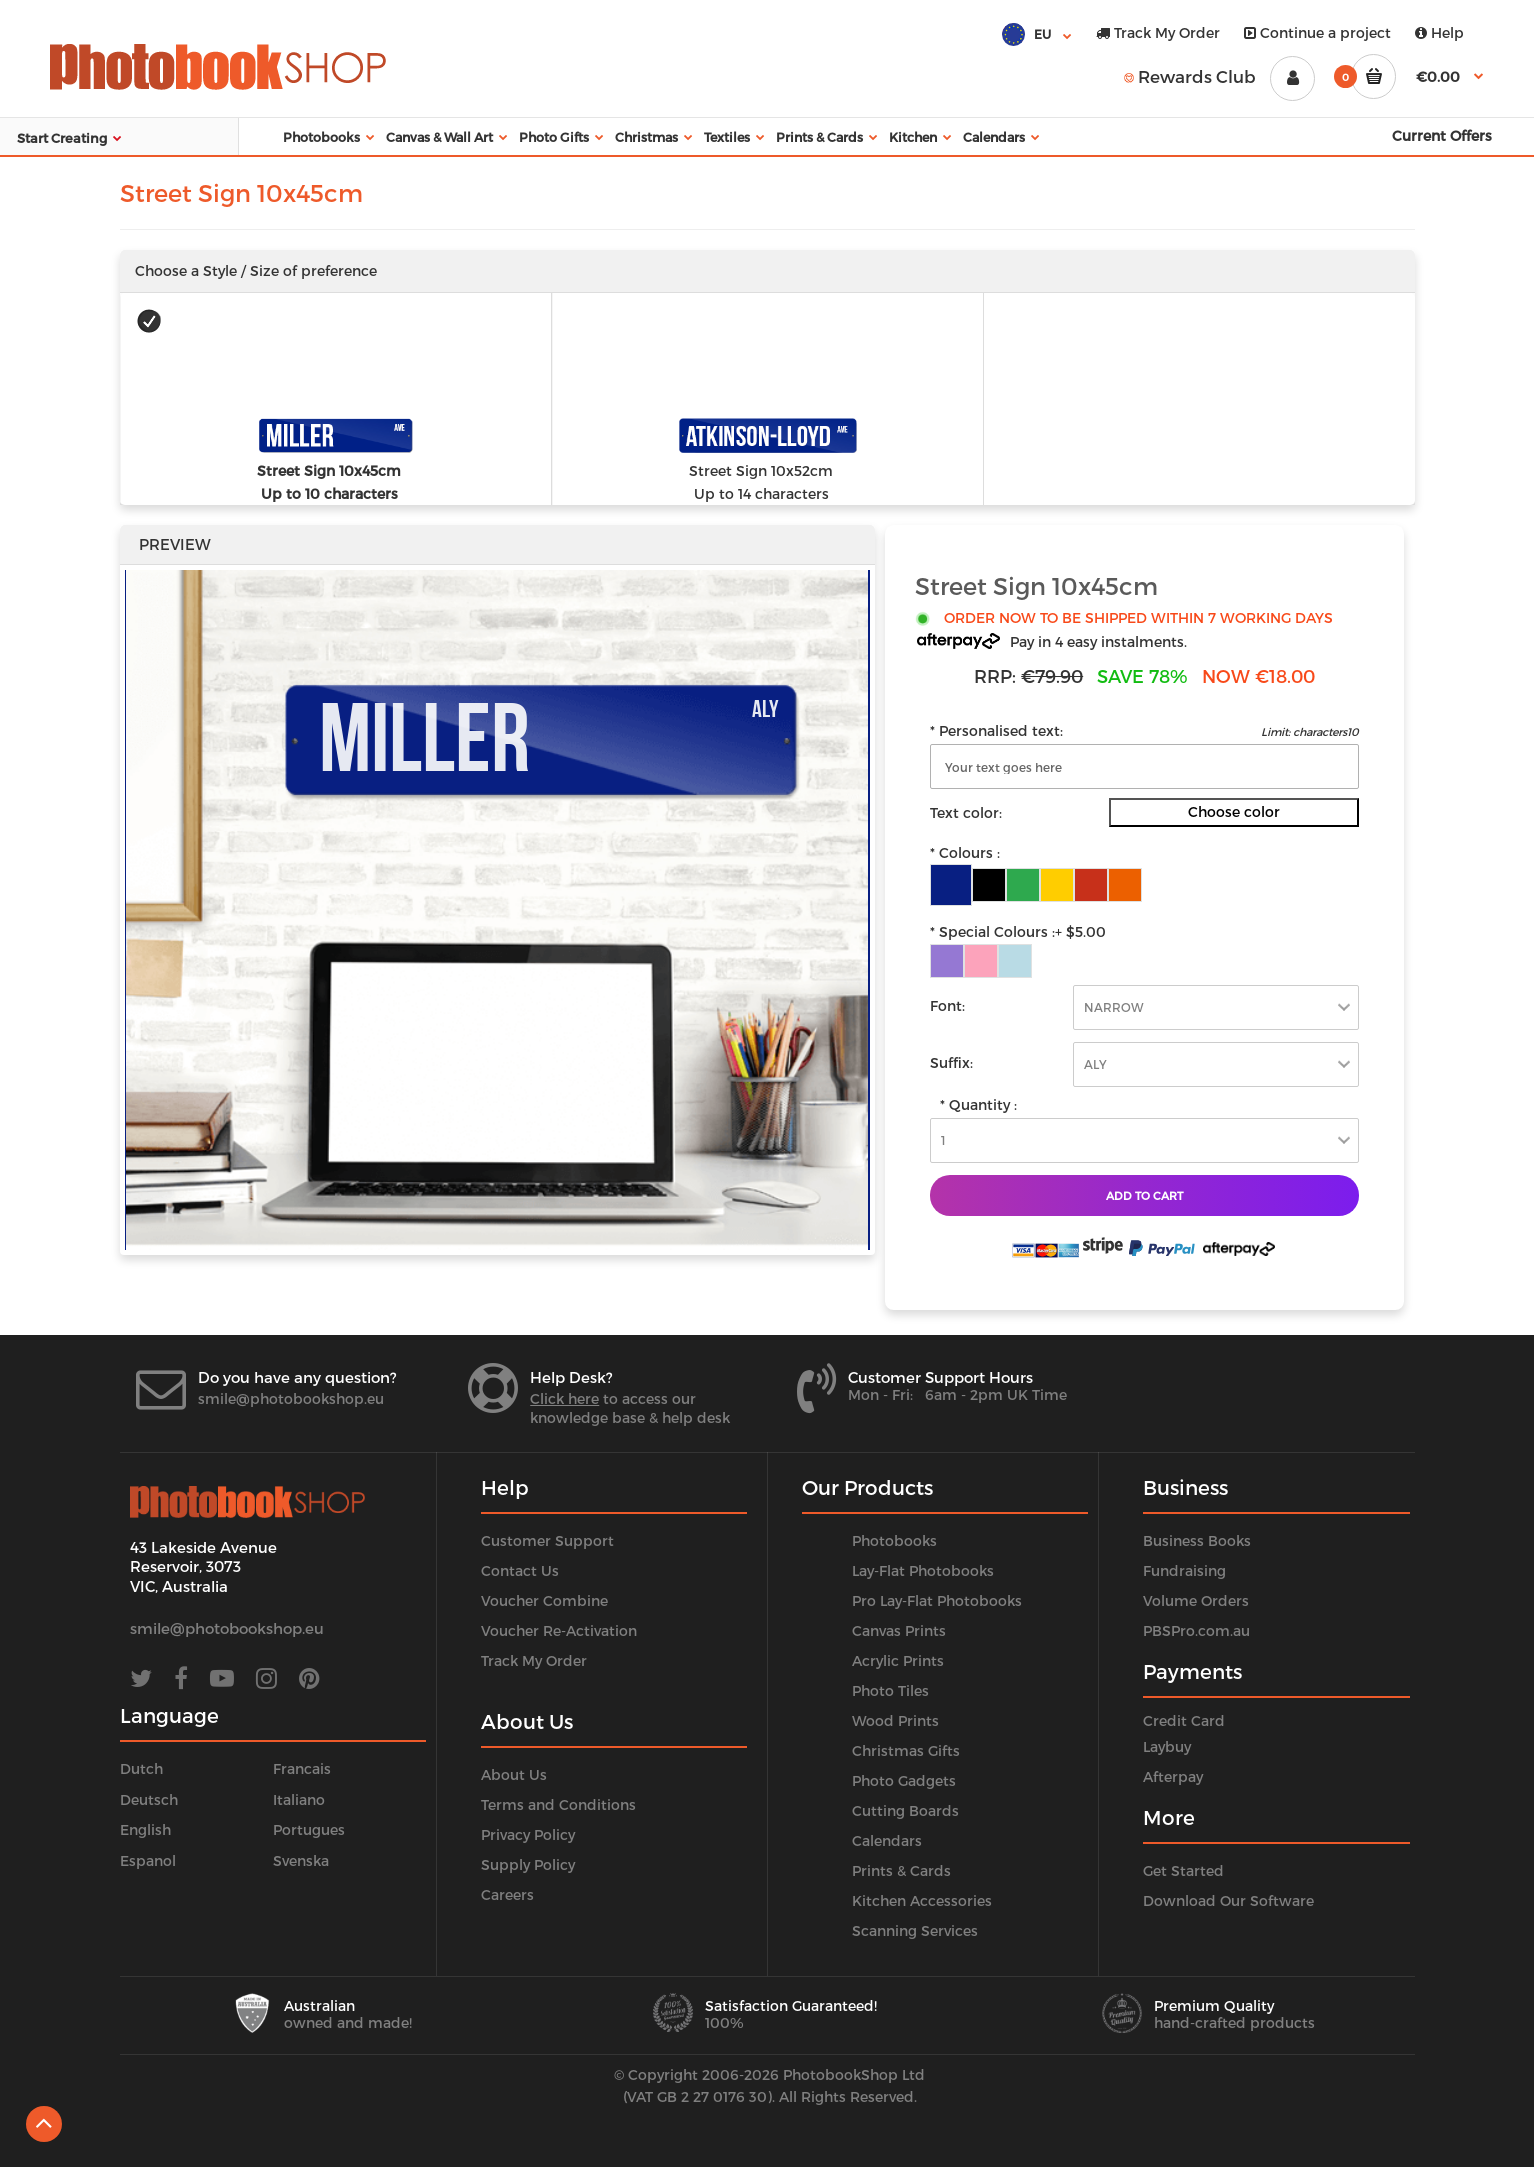 This screenshot has width=1534, height=2168. What do you see at coordinates (564, 1398) in the screenshot?
I see `Click here` at bounding box center [564, 1398].